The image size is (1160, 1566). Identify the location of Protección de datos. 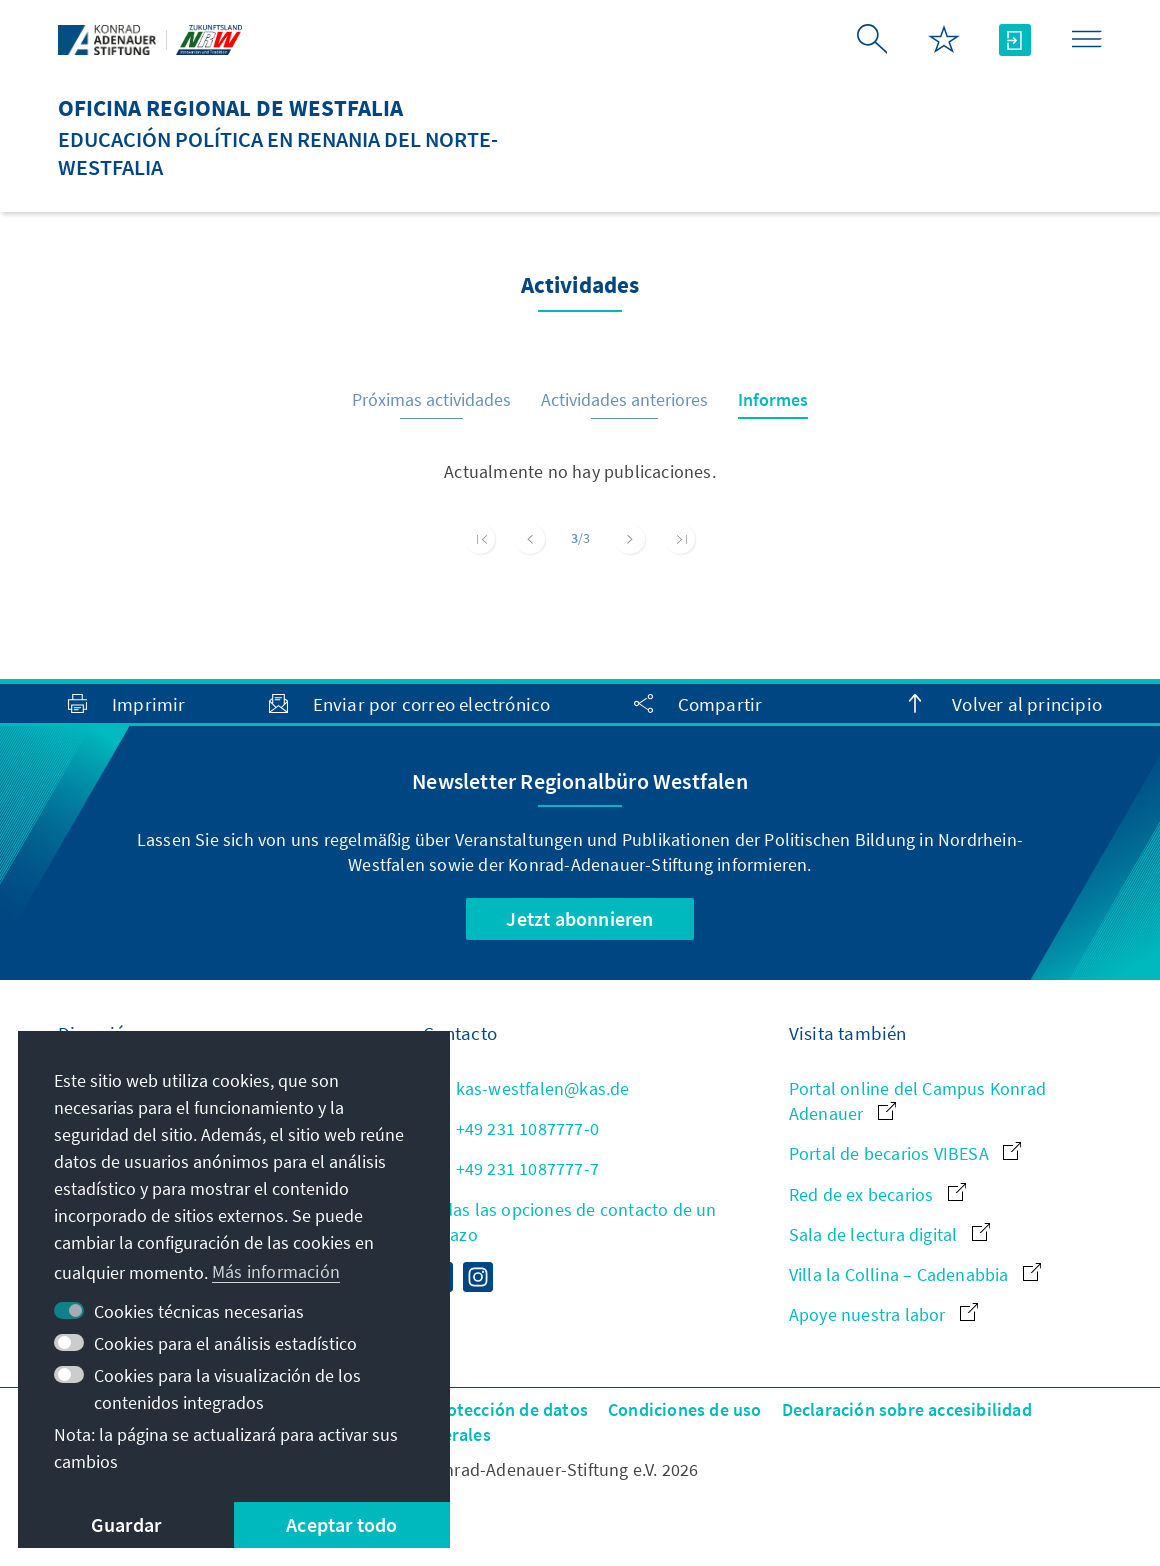
(508, 1409).